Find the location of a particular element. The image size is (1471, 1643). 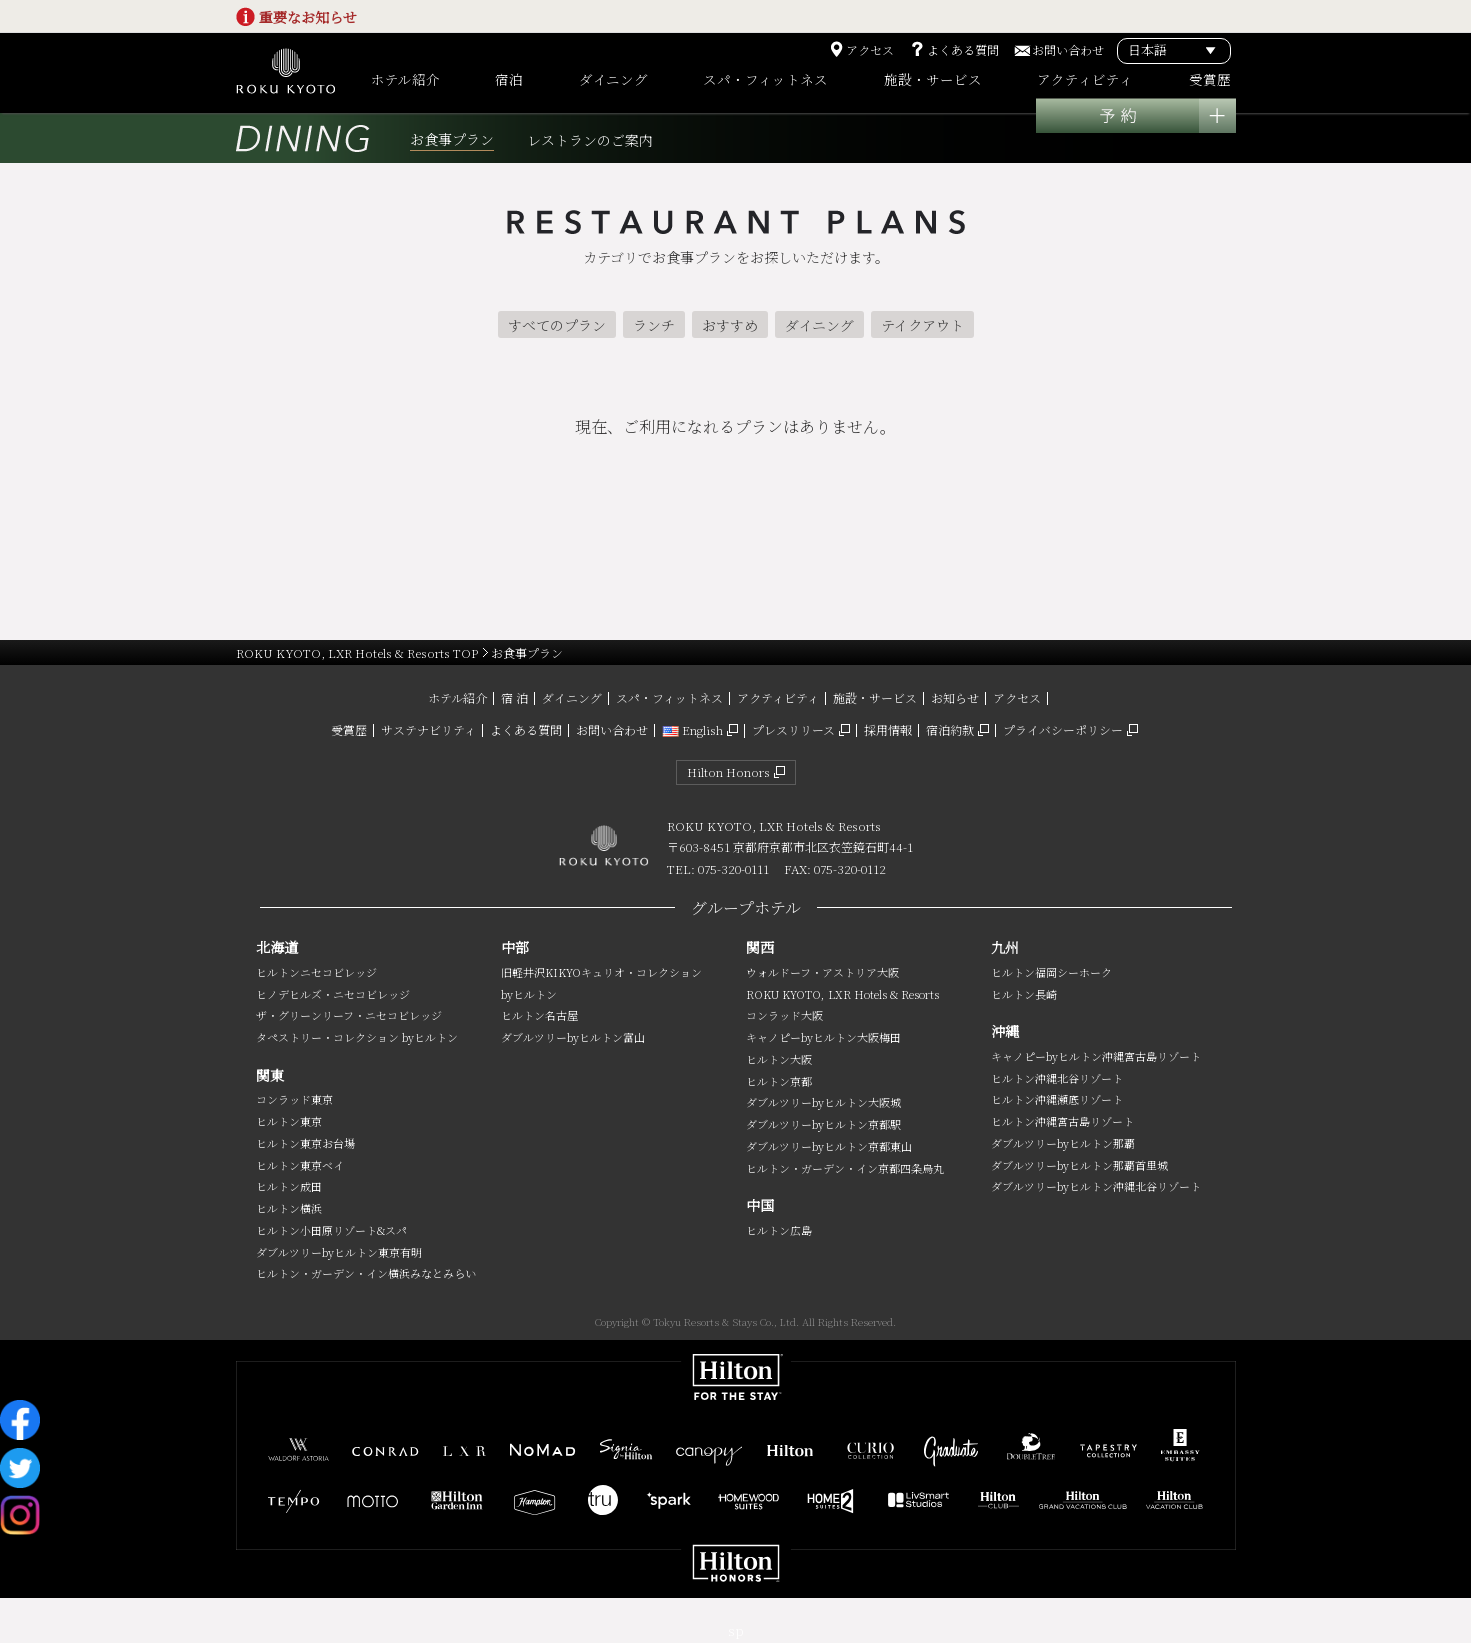

ダブルツリーbyヒルトン大阪城 is located at coordinates (823, 1102).